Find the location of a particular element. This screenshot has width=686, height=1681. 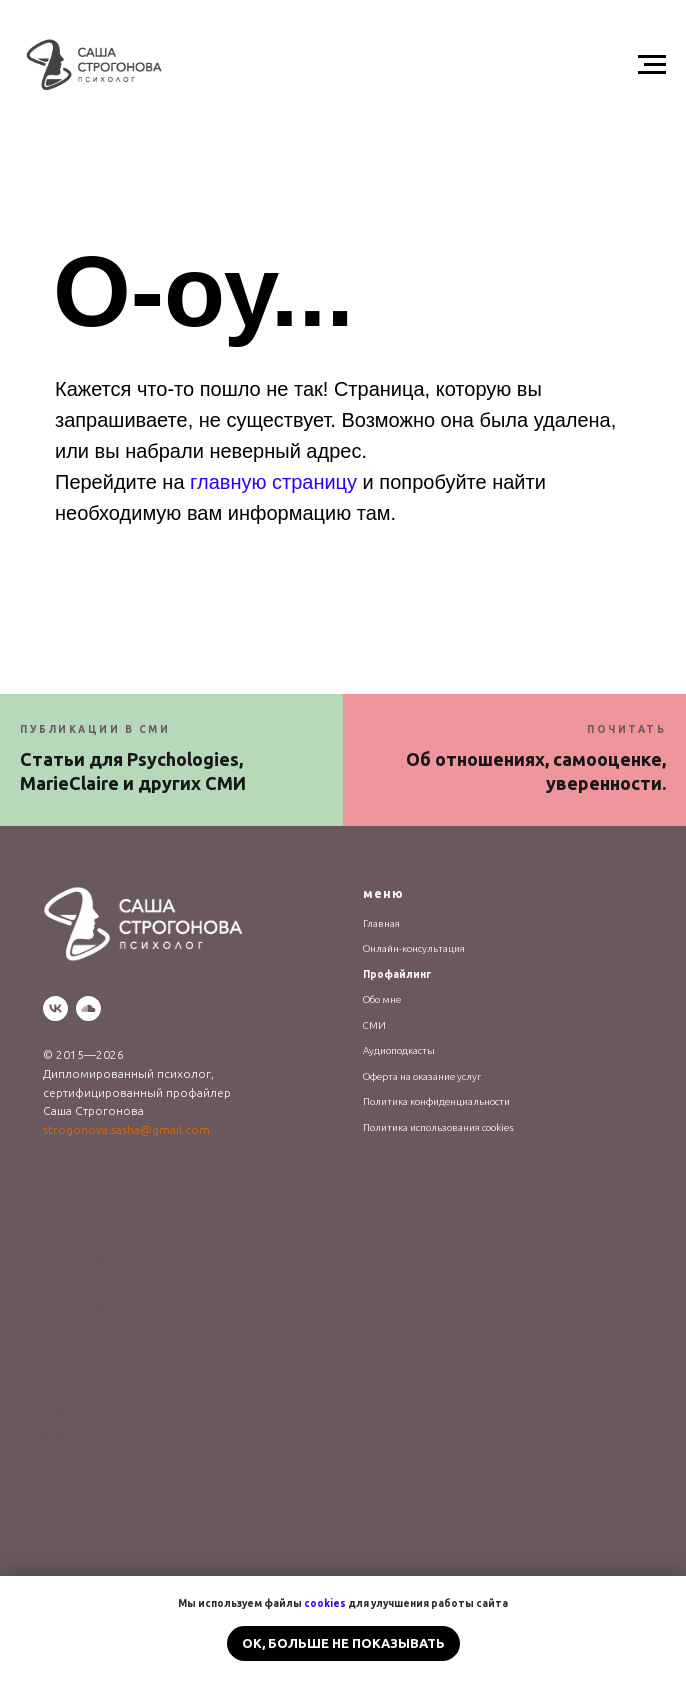

Разное is located at coordinates (59, 1513).